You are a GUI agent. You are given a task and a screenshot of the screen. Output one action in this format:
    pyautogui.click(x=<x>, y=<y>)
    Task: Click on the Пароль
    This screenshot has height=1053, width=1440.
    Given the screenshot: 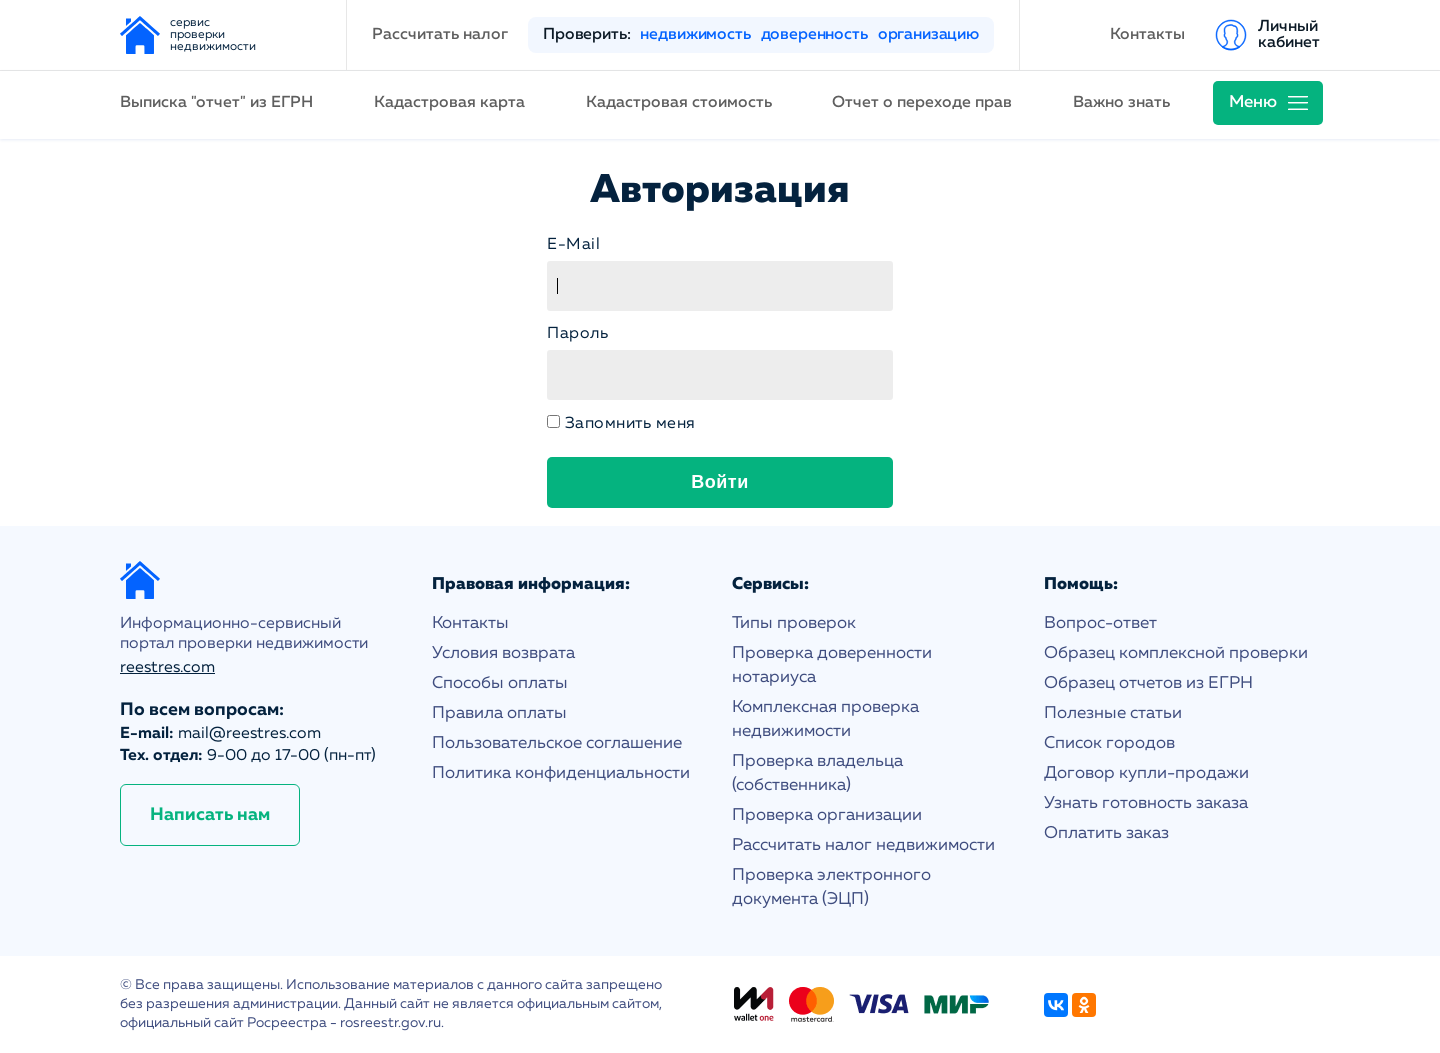 What is the action you would take?
    pyautogui.click(x=577, y=334)
    